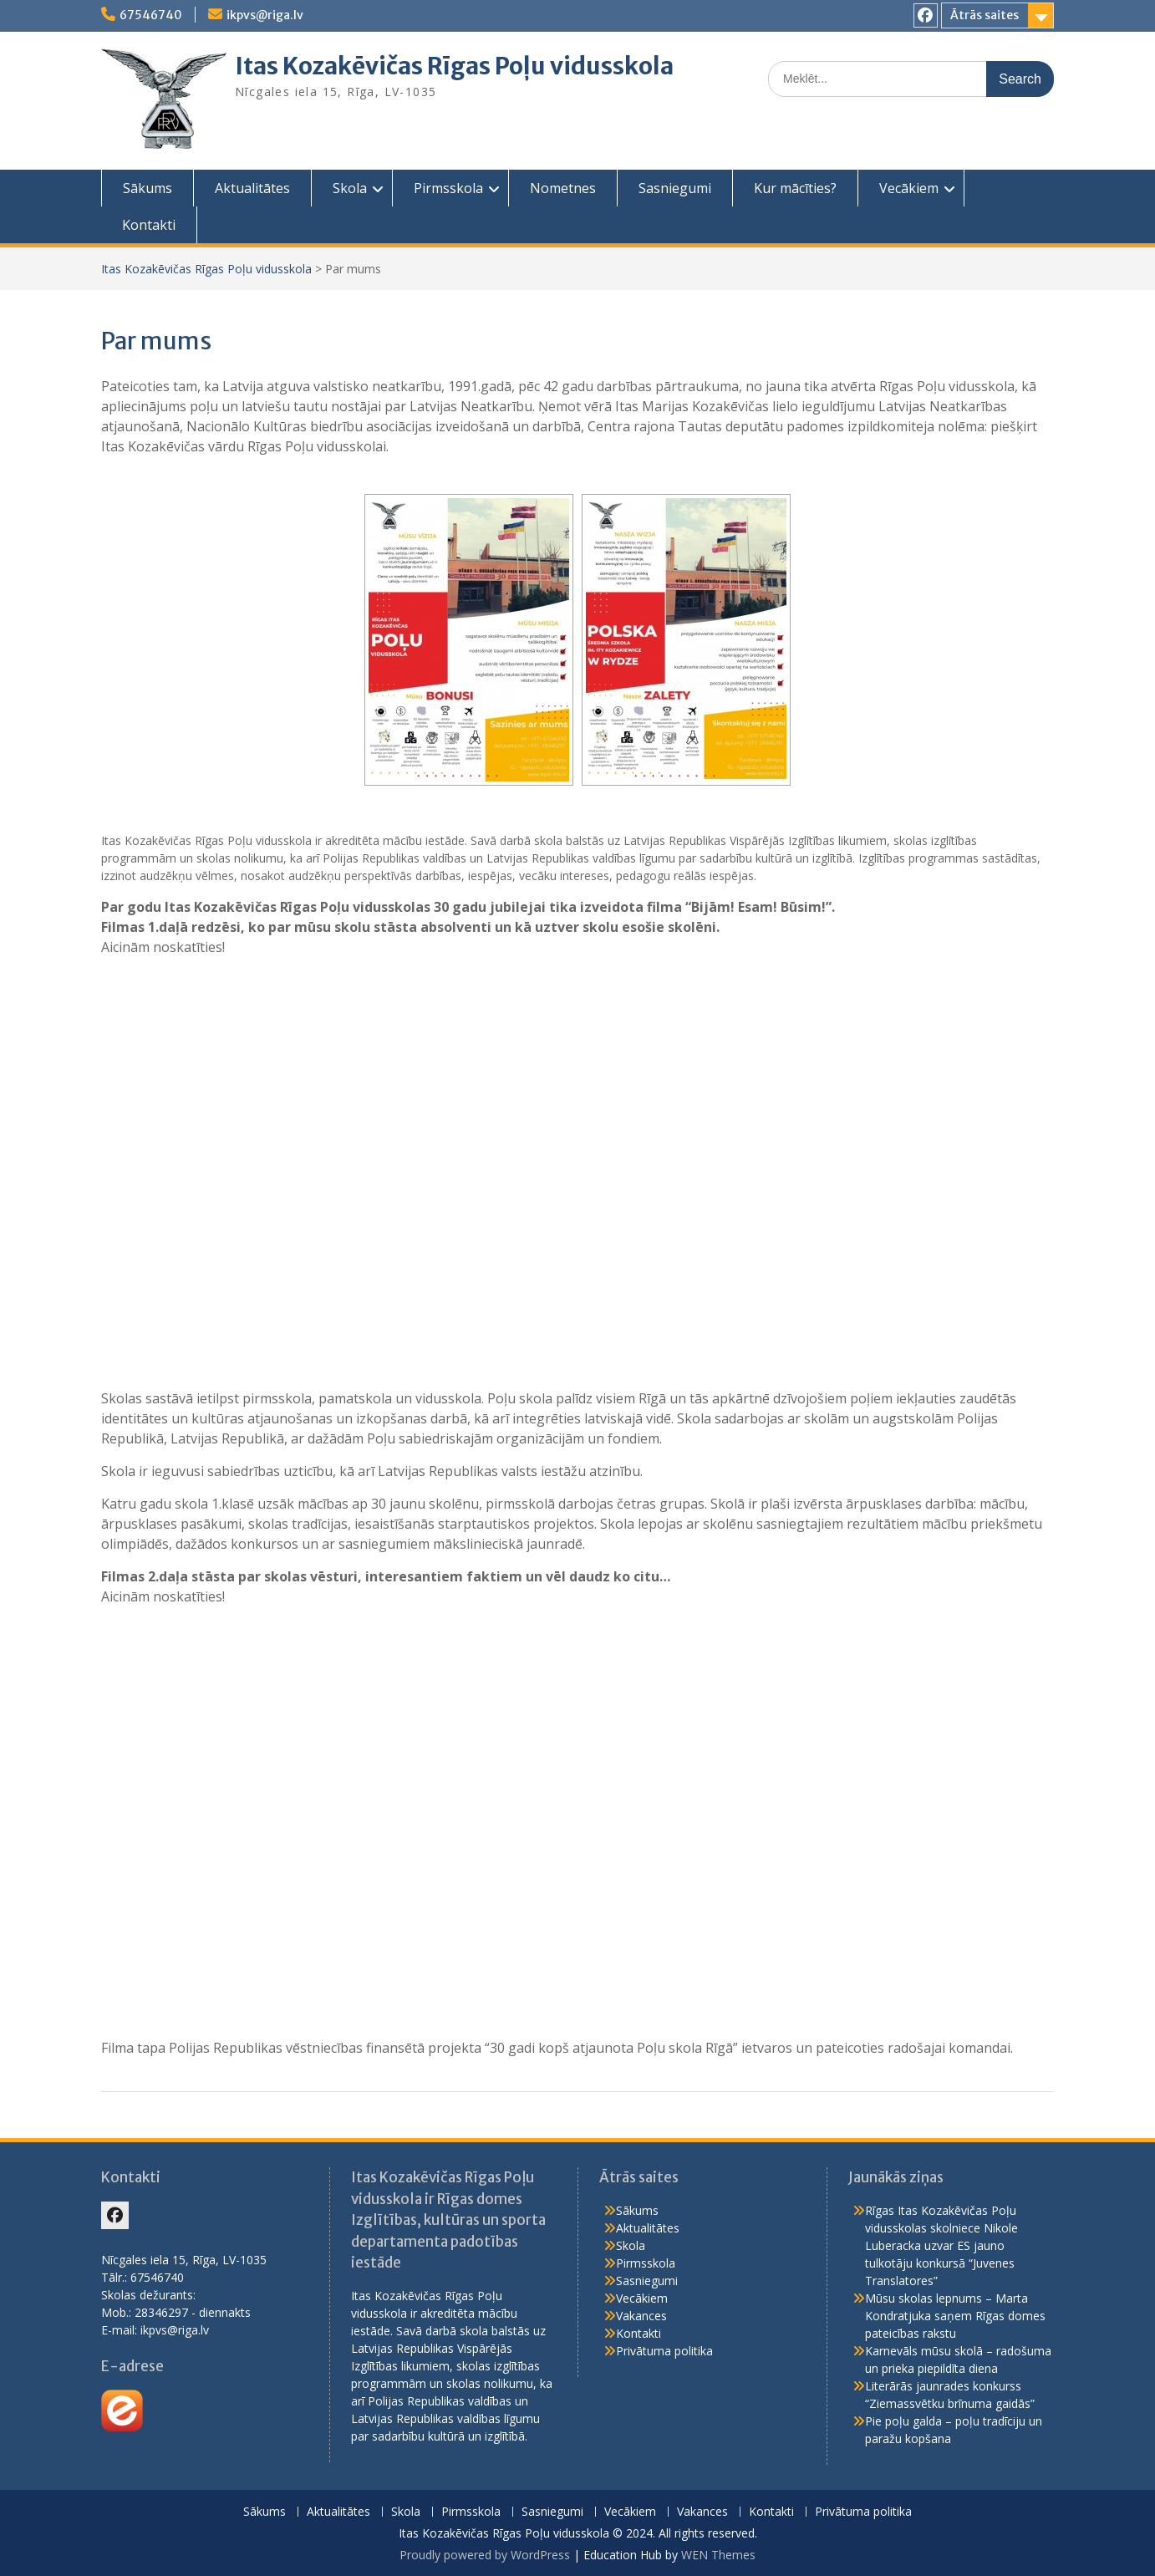  I want to click on Mūsu skolas lepnums – Marta Kondratjuka saņem Rīgas domes pateicības rakstu, so click(955, 2315).